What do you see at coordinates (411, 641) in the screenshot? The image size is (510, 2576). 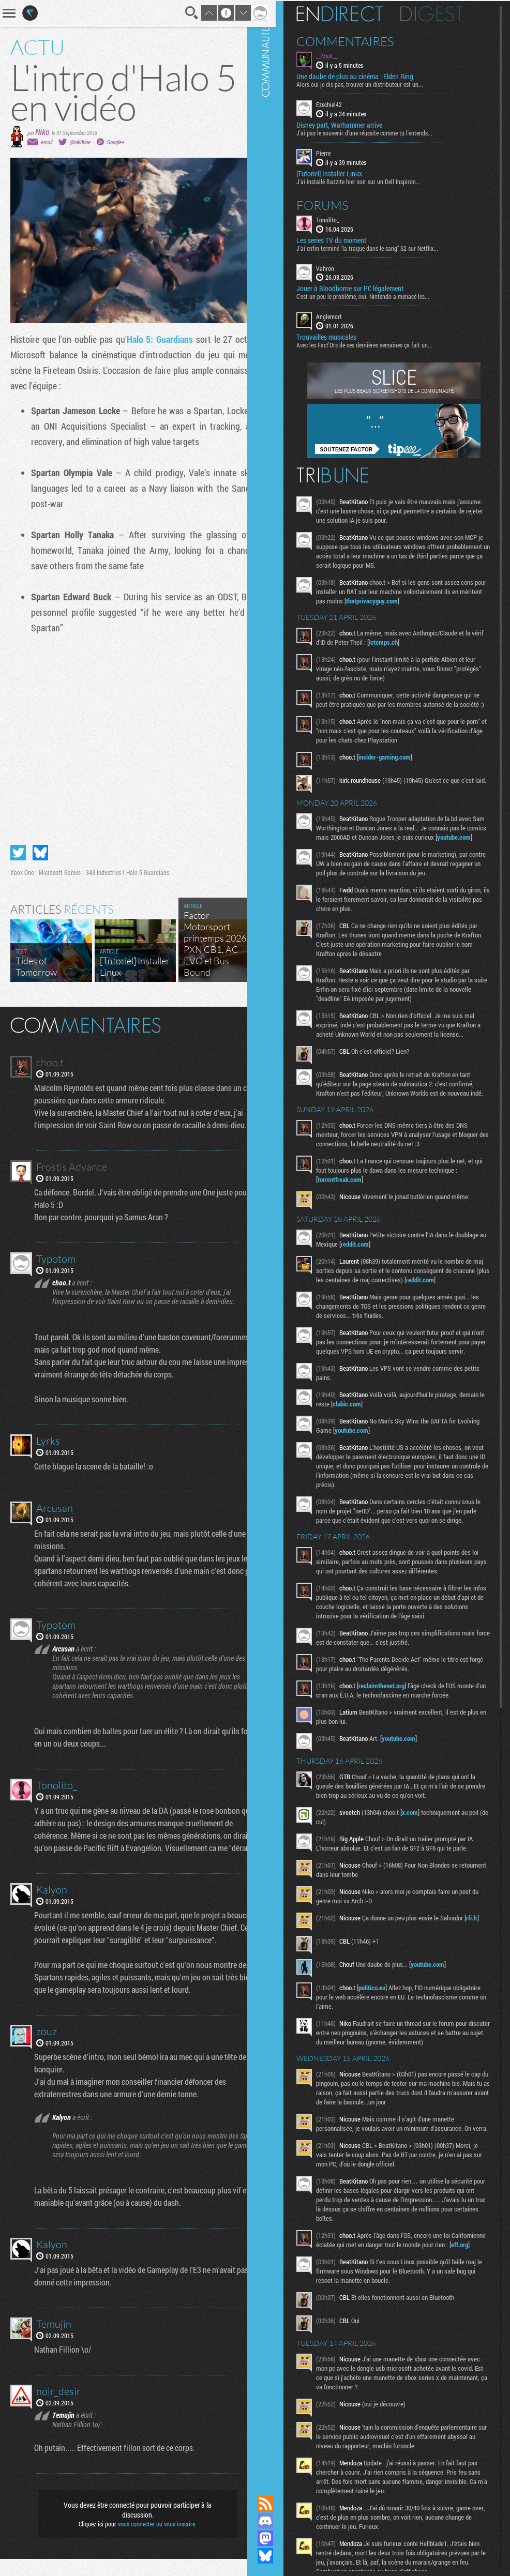 I see `letemps.ch` at bounding box center [411, 641].